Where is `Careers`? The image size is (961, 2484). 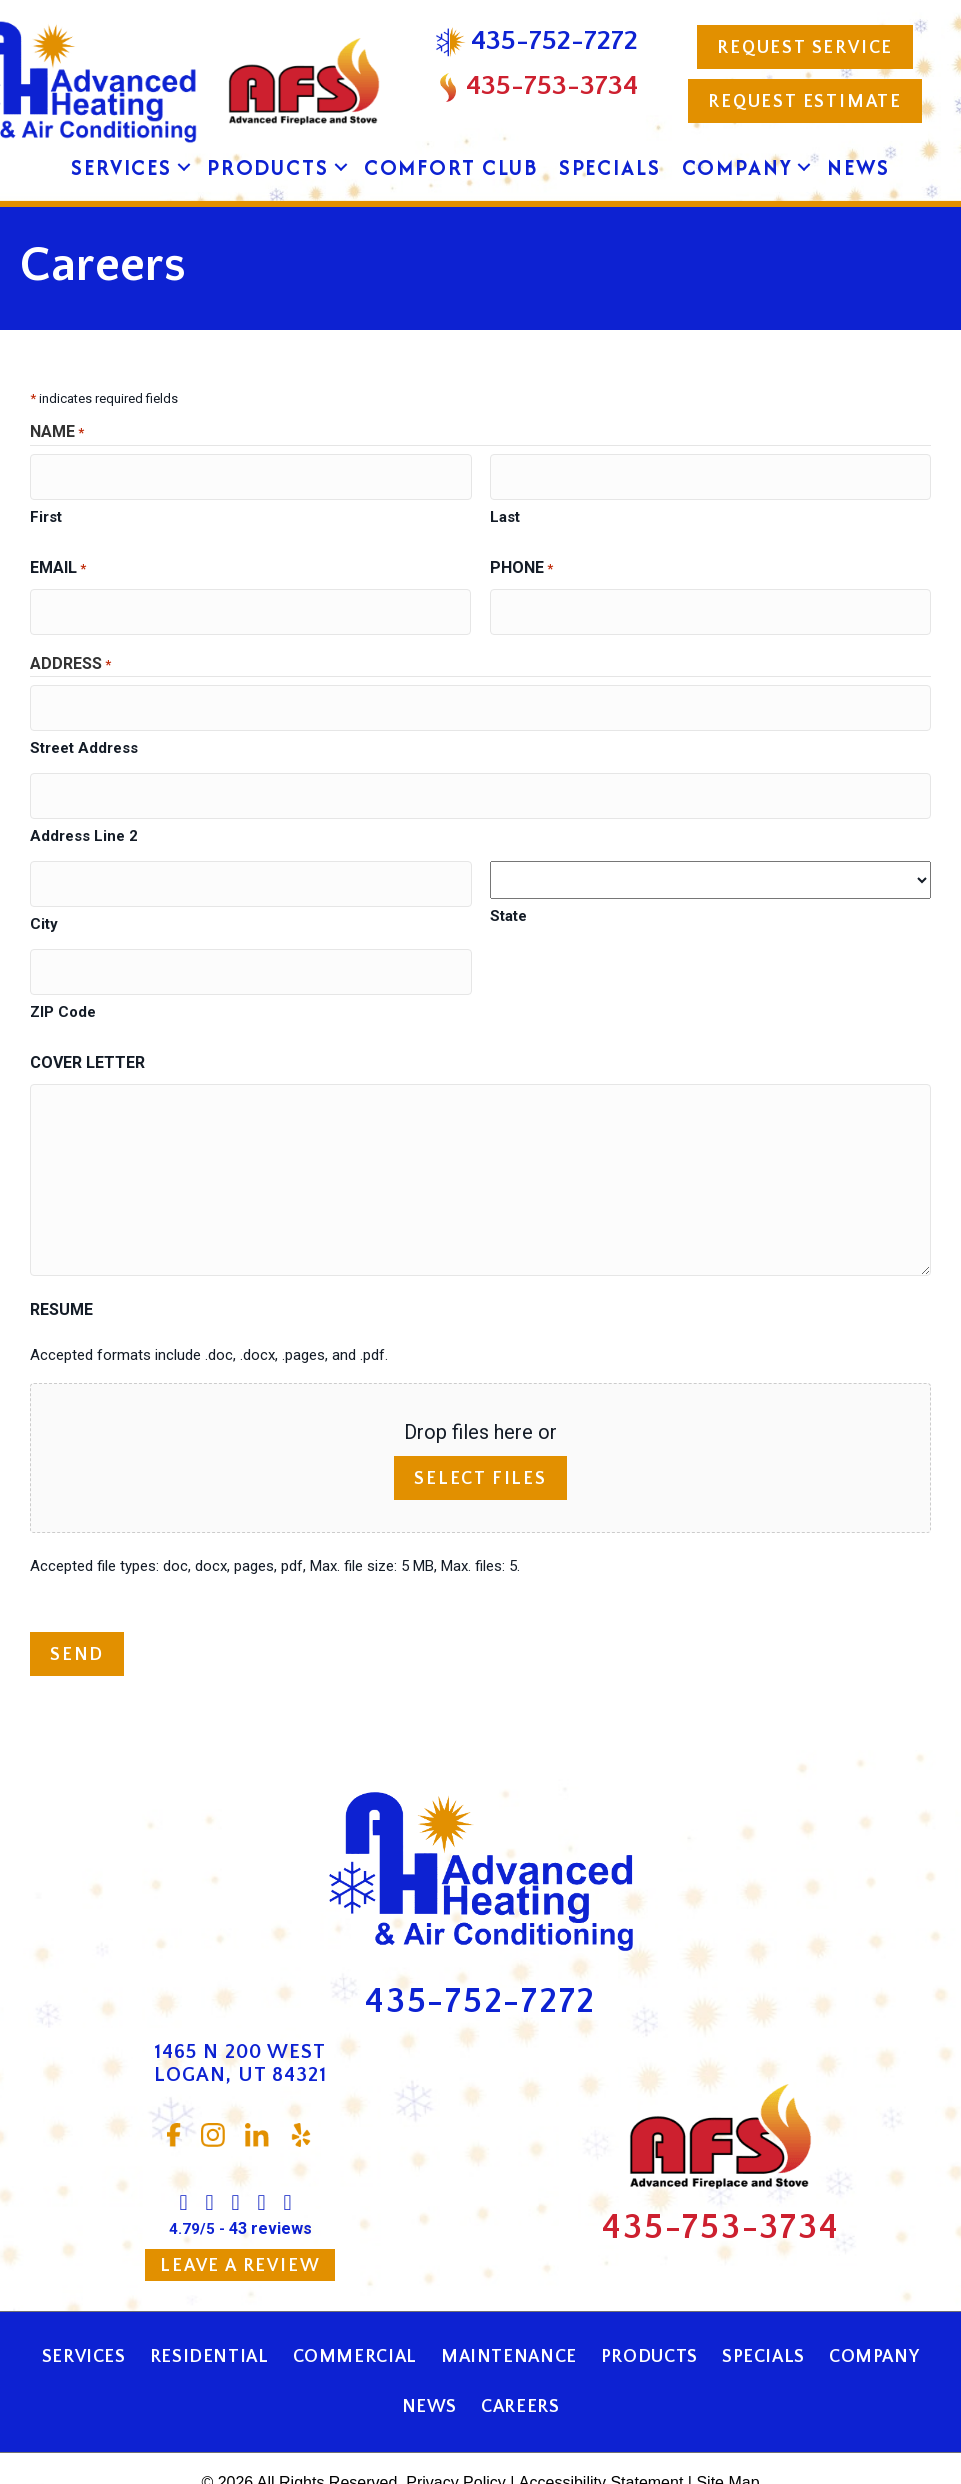 Careers is located at coordinates (520, 2368).